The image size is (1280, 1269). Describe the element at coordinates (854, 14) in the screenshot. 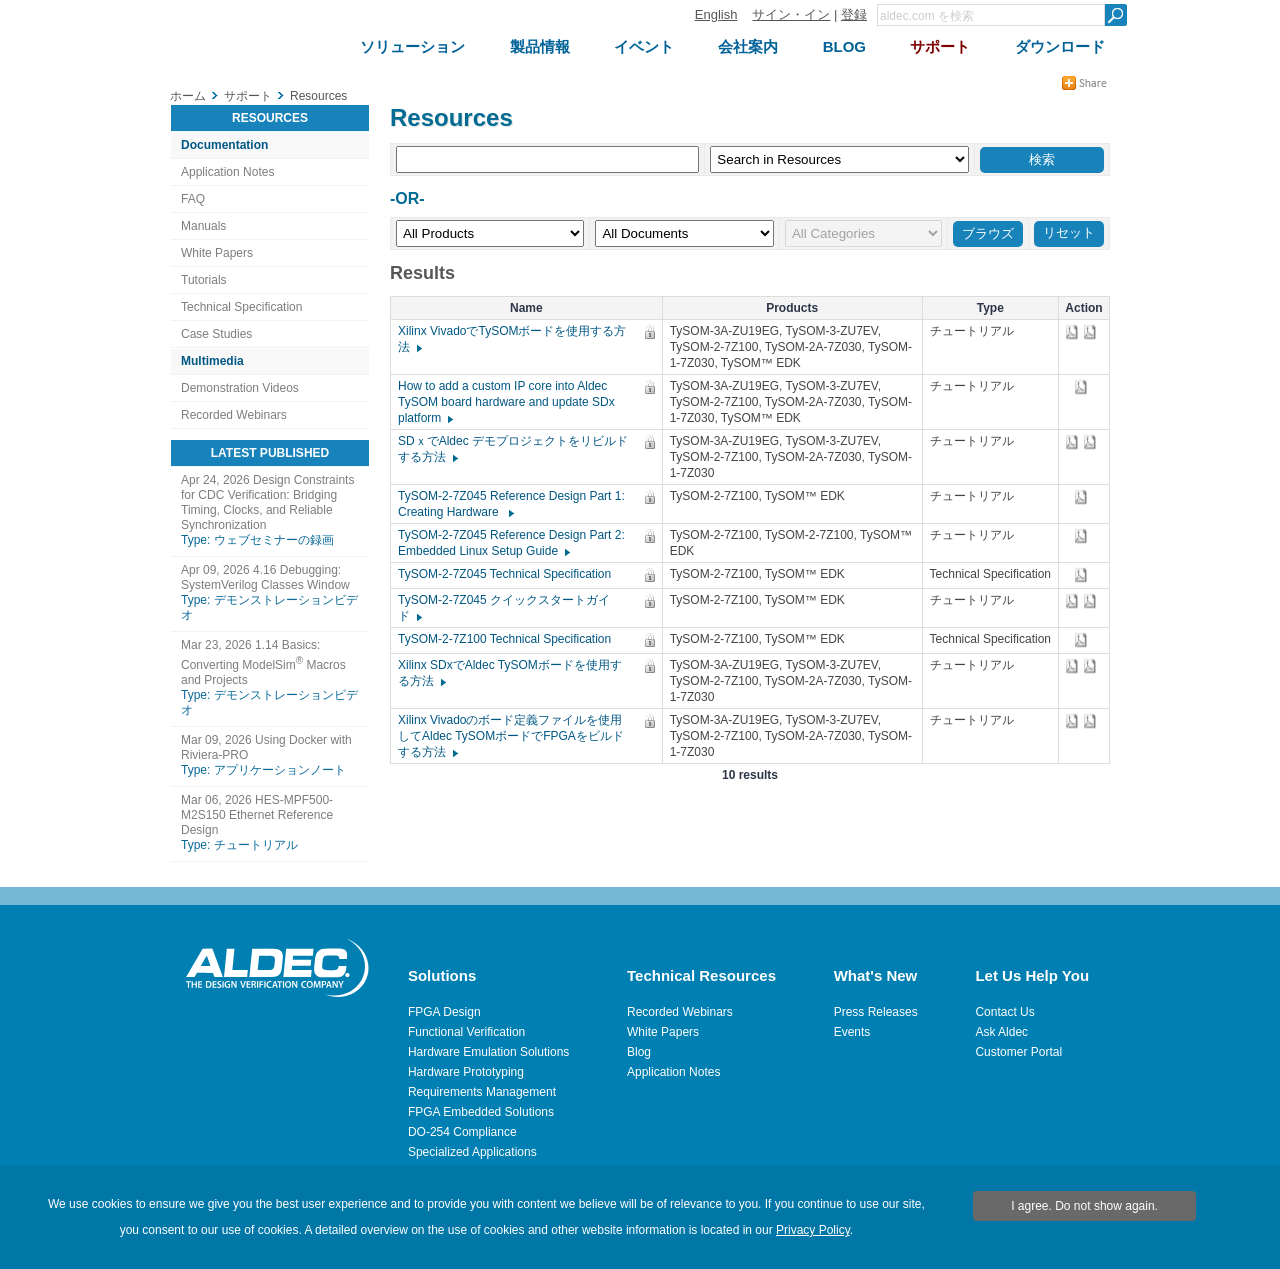

I see `登録` at that location.